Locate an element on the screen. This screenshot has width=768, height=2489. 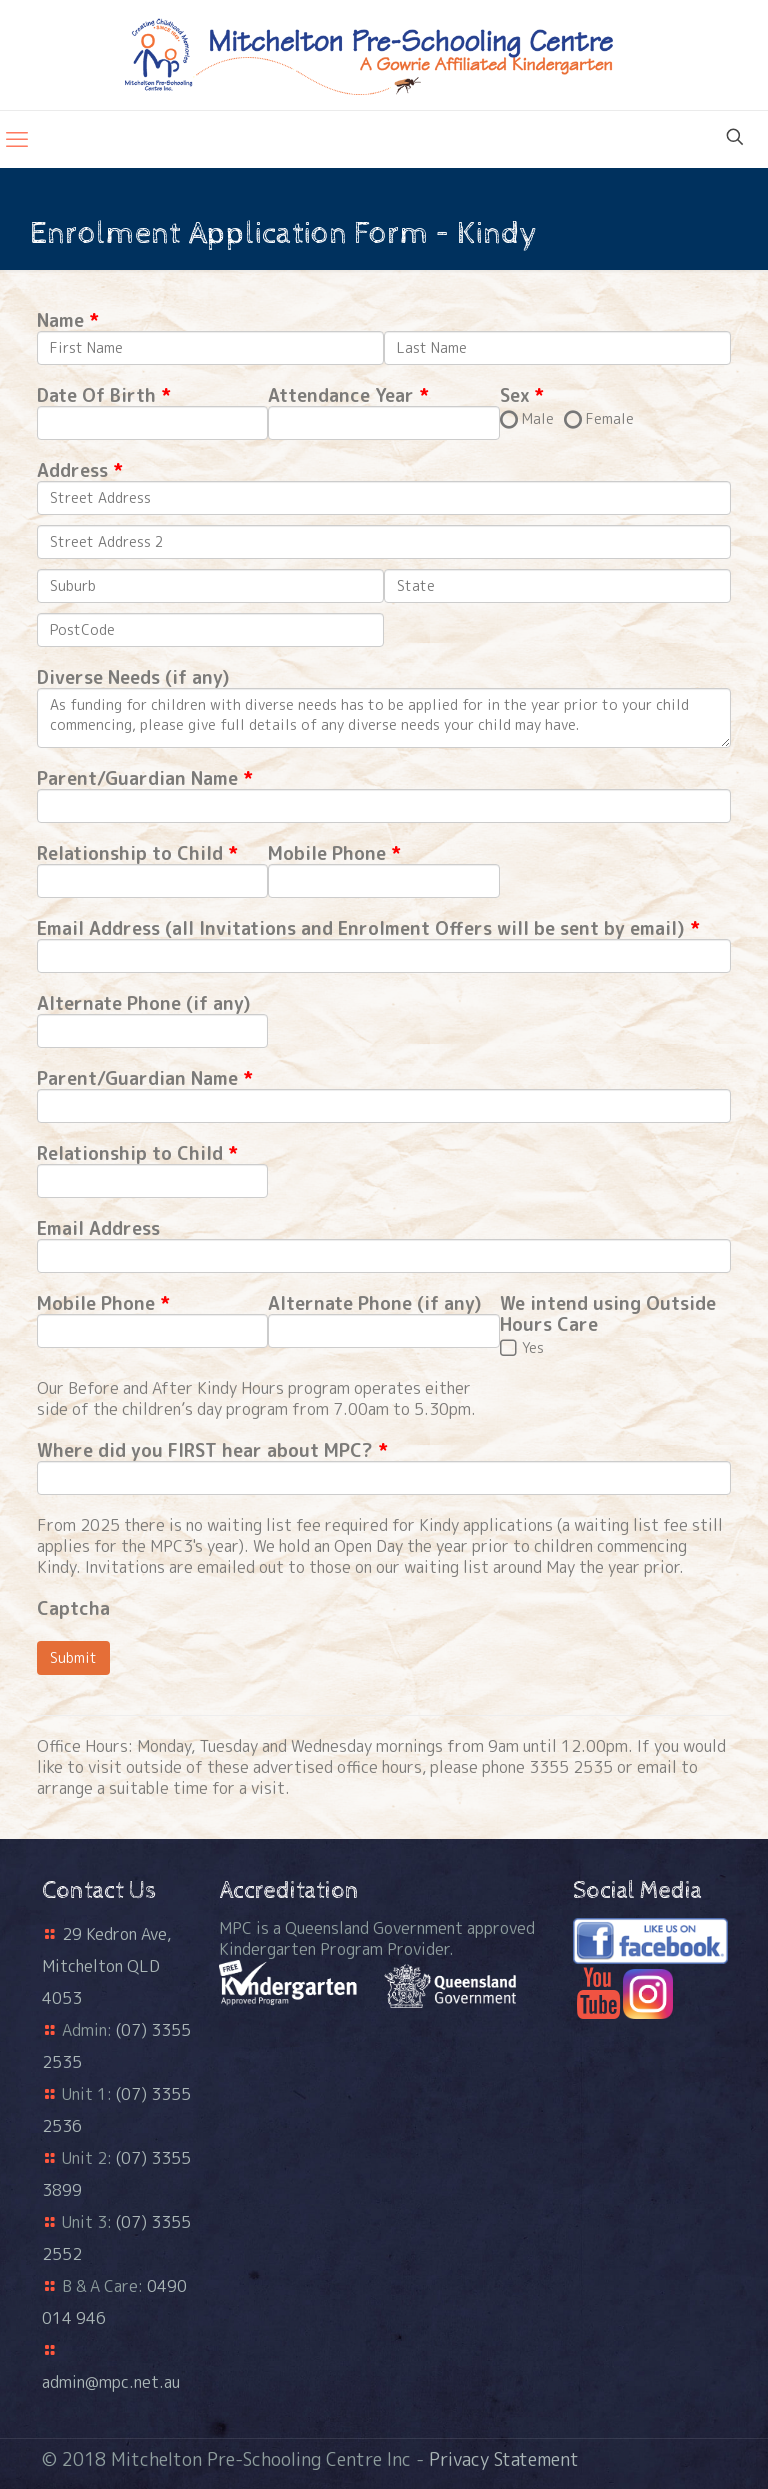
Relationship to Child is located at coordinates (130, 853).